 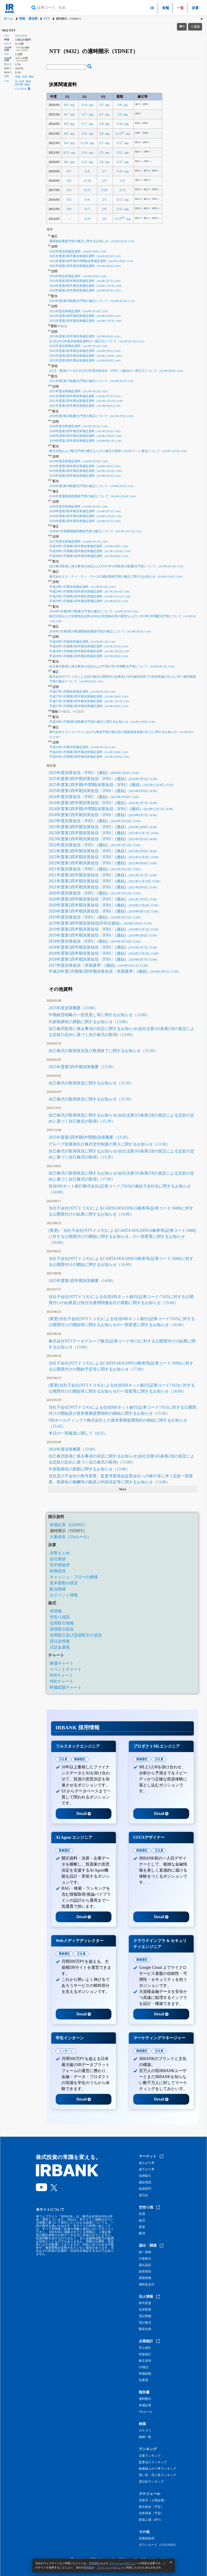 What do you see at coordinates (94, 611) in the screenshot?
I see `2016年3月期(第31期)配当予想の修正について` at bounding box center [94, 611].